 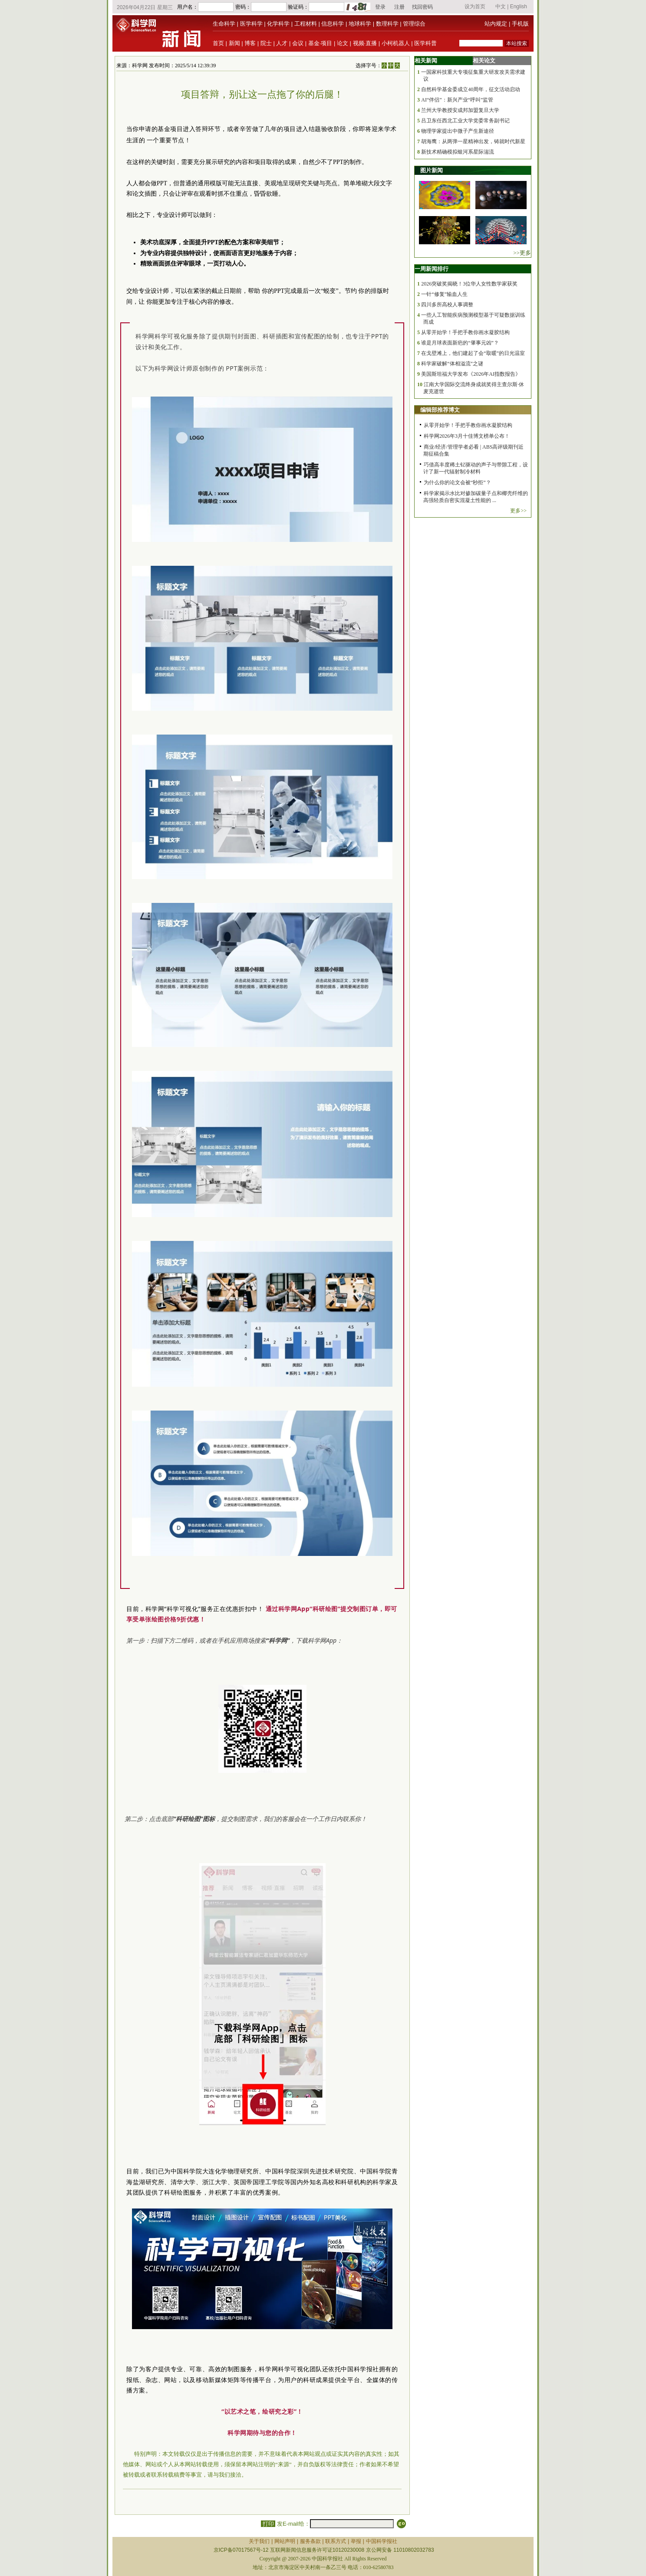 What do you see at coordinates (268, 2523) in the screenshot?
I see `打印` at bounding box center [268, 2523].